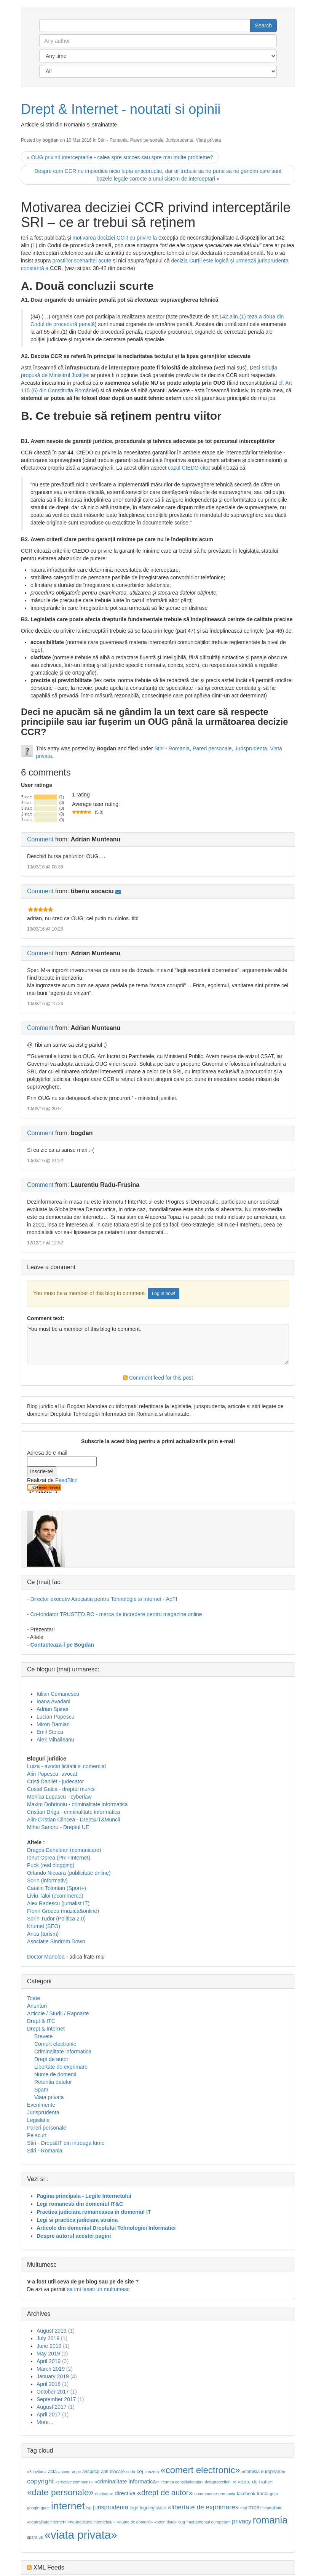  Describe the element at coordinates (205, 2493) in the screenshot. I see `e-commerce` at that location.